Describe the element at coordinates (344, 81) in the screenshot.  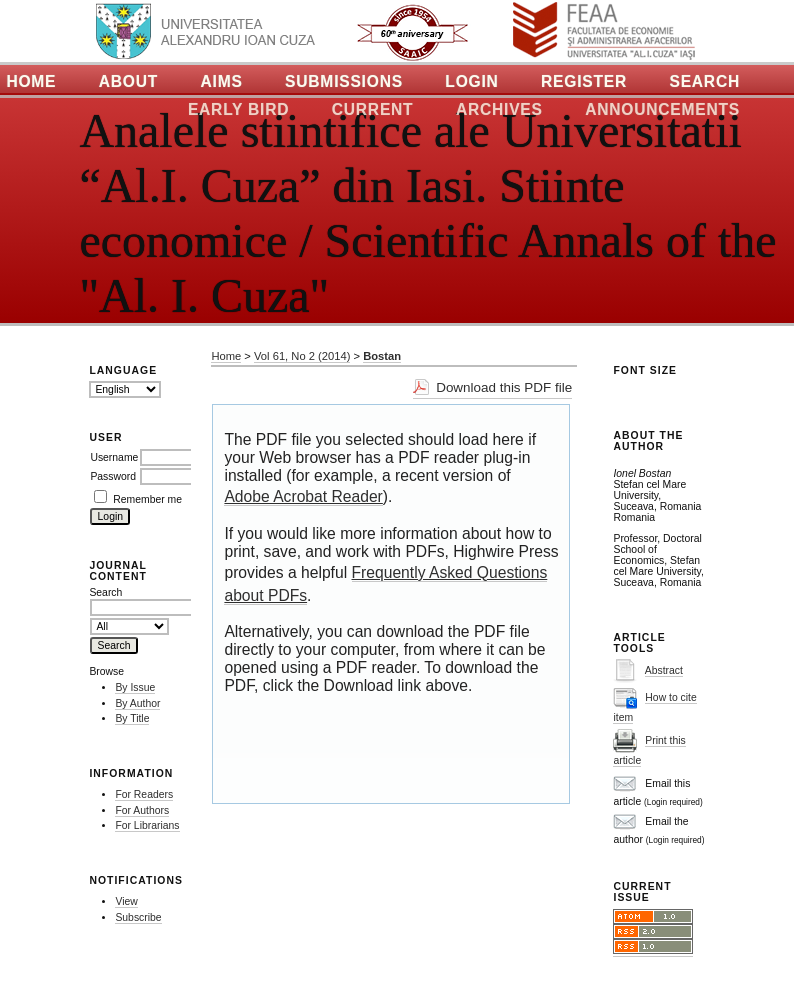
I see `Submissions` at that location.